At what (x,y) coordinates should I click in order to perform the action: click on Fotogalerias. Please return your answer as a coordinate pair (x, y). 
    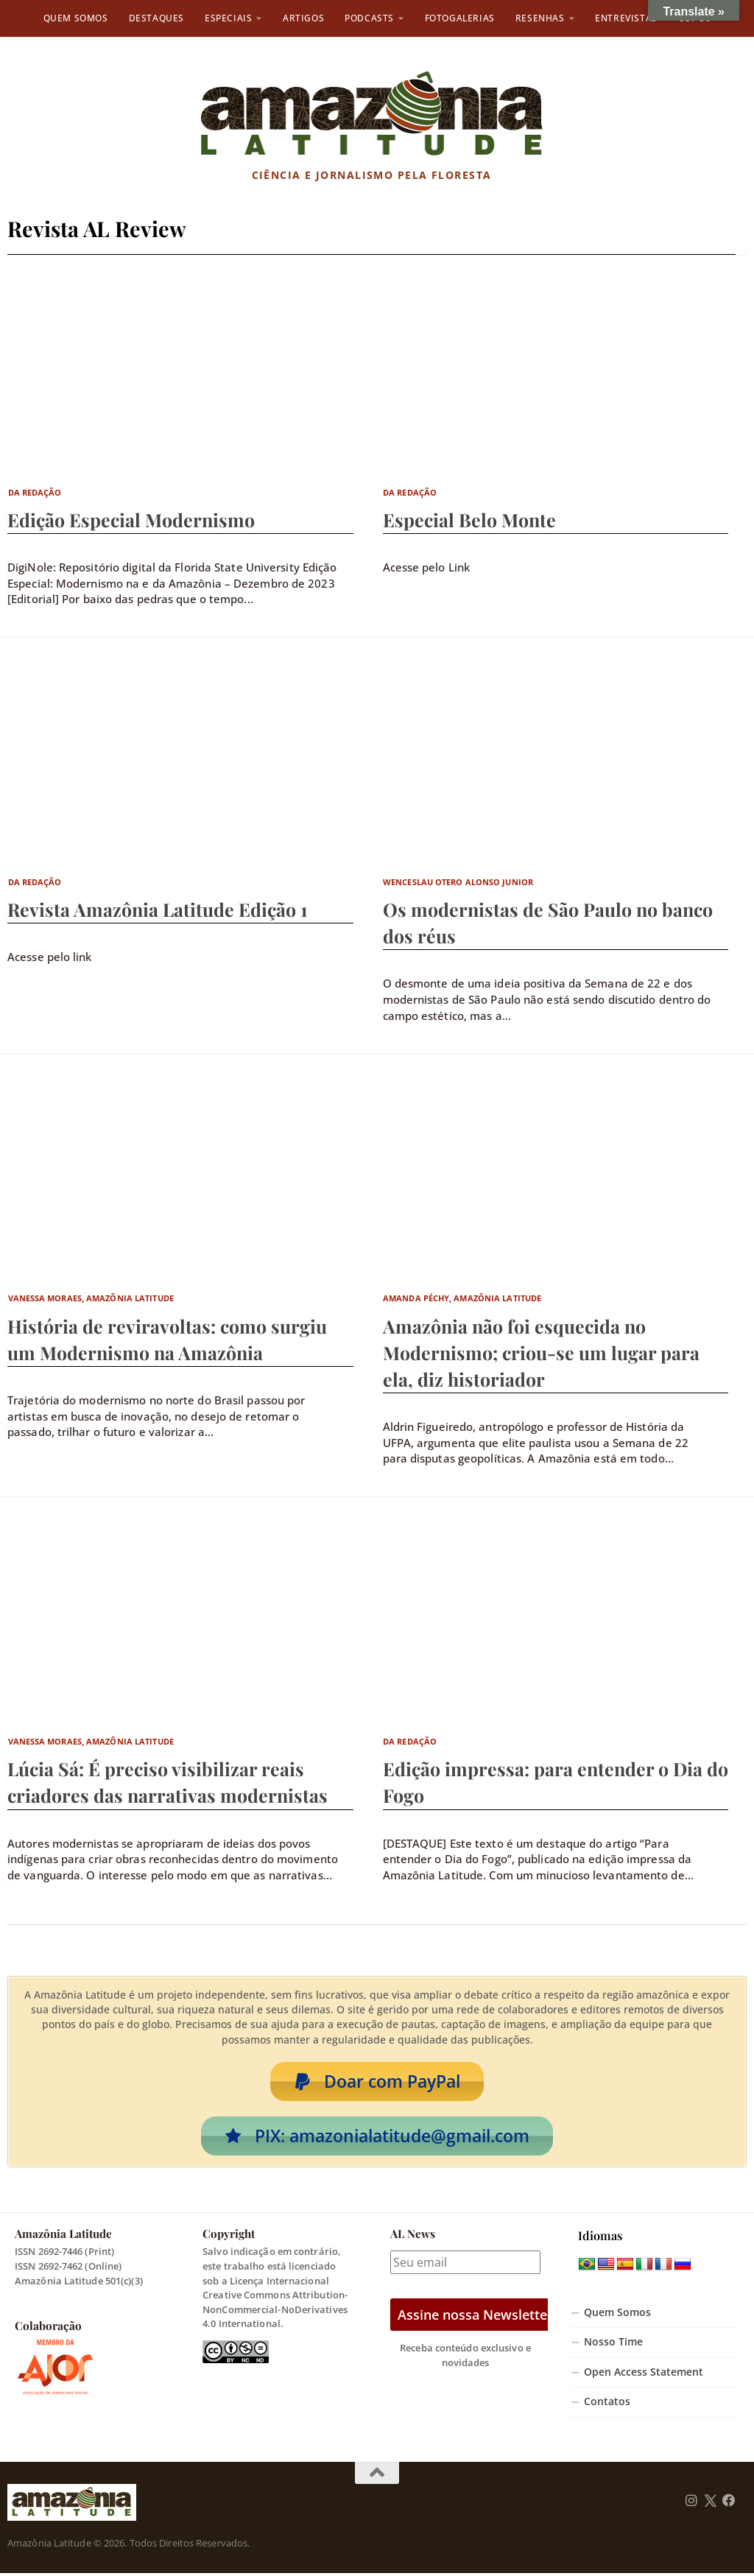
    Looking at the image, I should click on (460, 18).